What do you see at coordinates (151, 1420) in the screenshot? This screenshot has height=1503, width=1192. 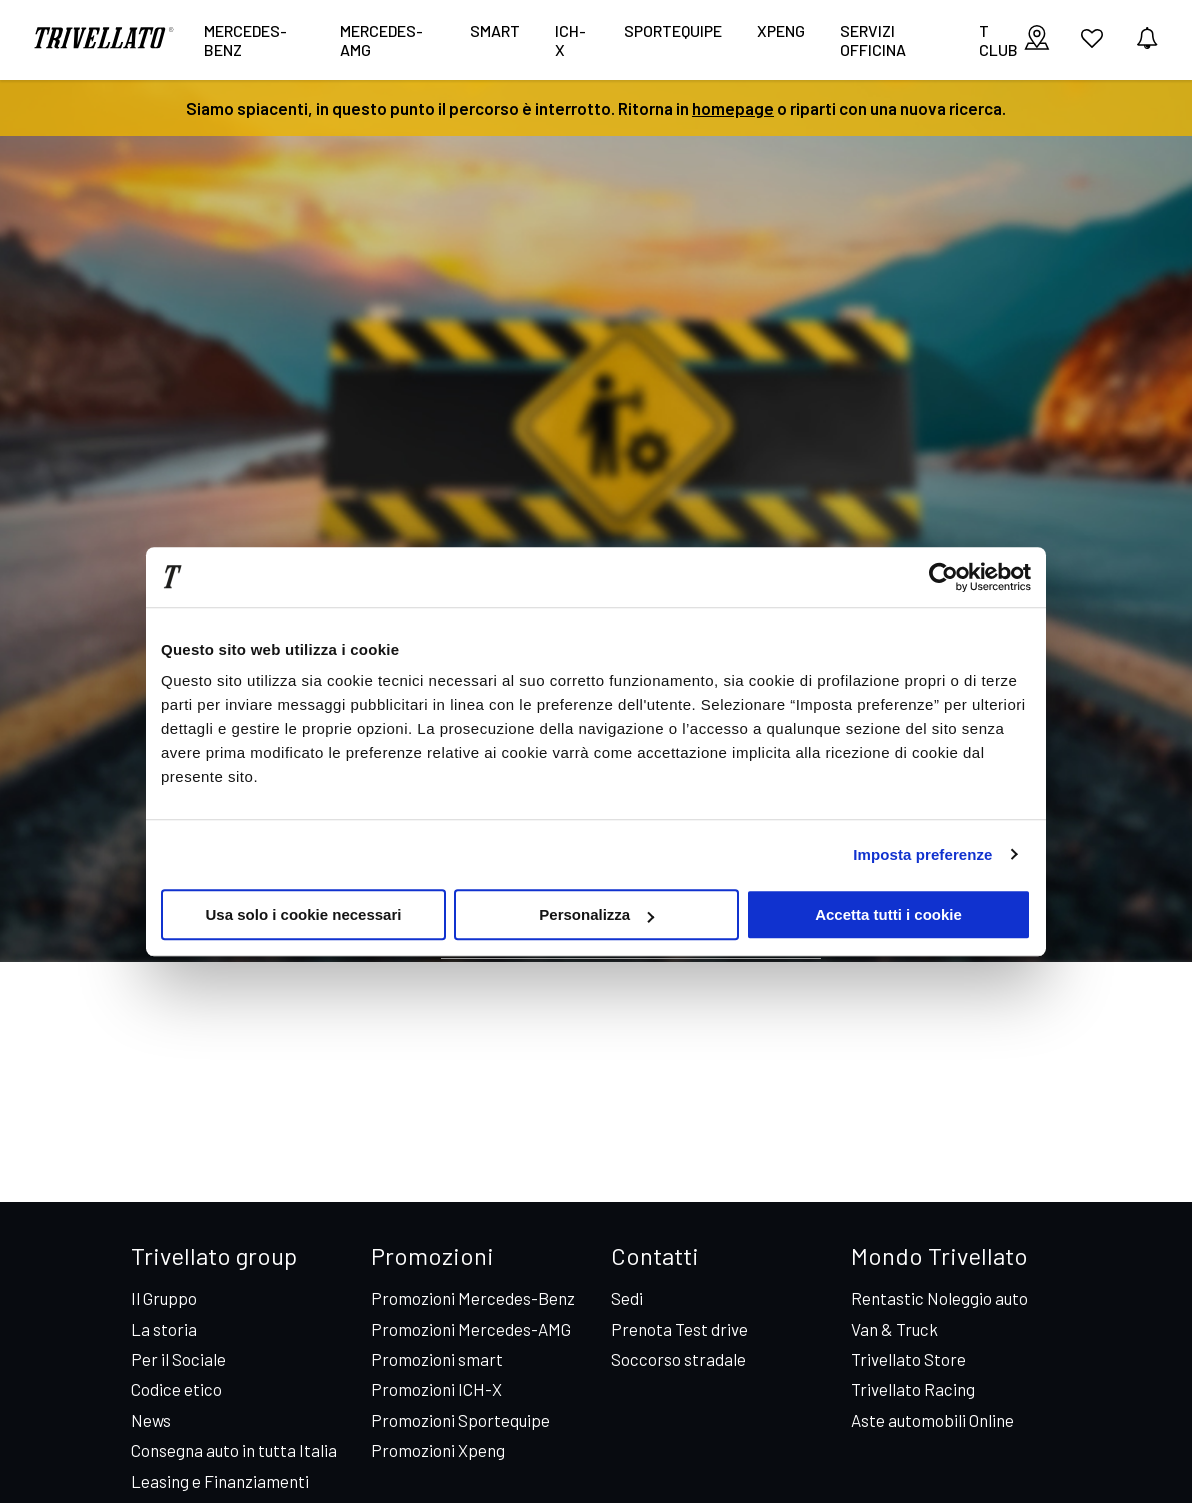 I see `News` at bounding box center [151, 1420].